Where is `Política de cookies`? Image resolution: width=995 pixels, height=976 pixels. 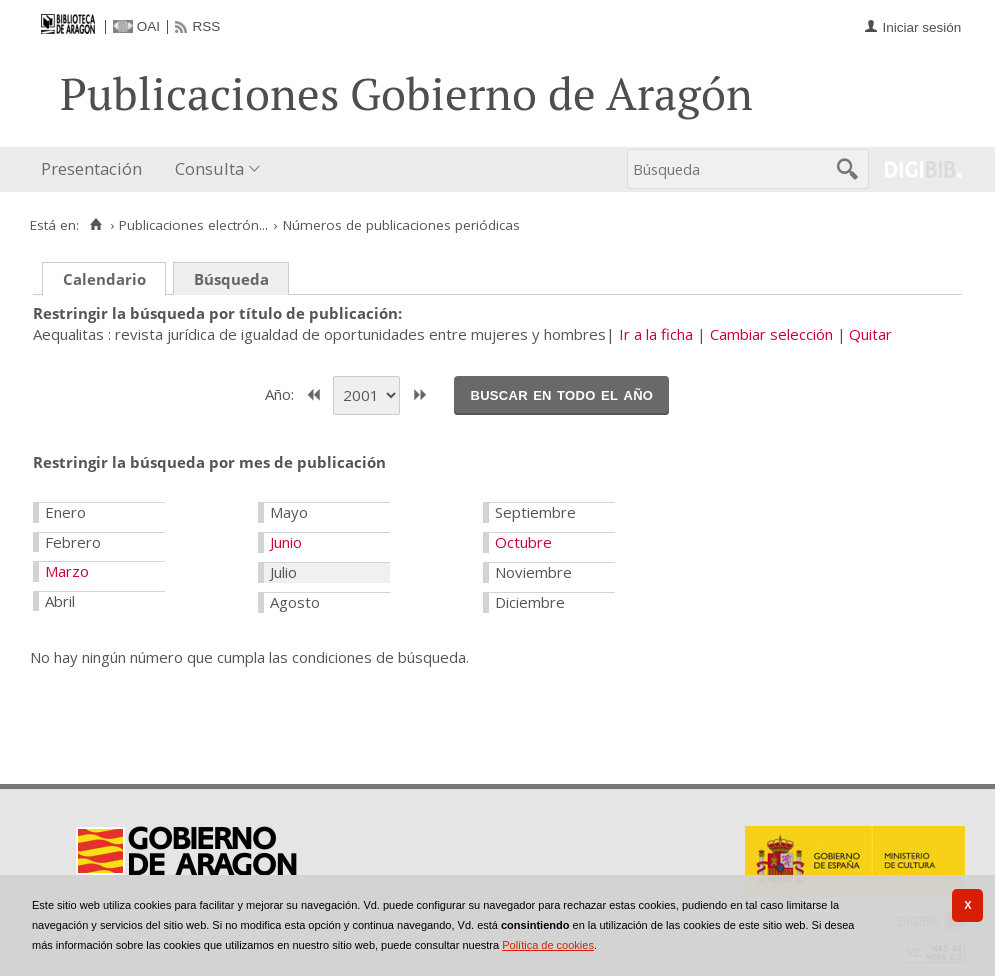
Política de cookies is located at coordinates (548, 945).